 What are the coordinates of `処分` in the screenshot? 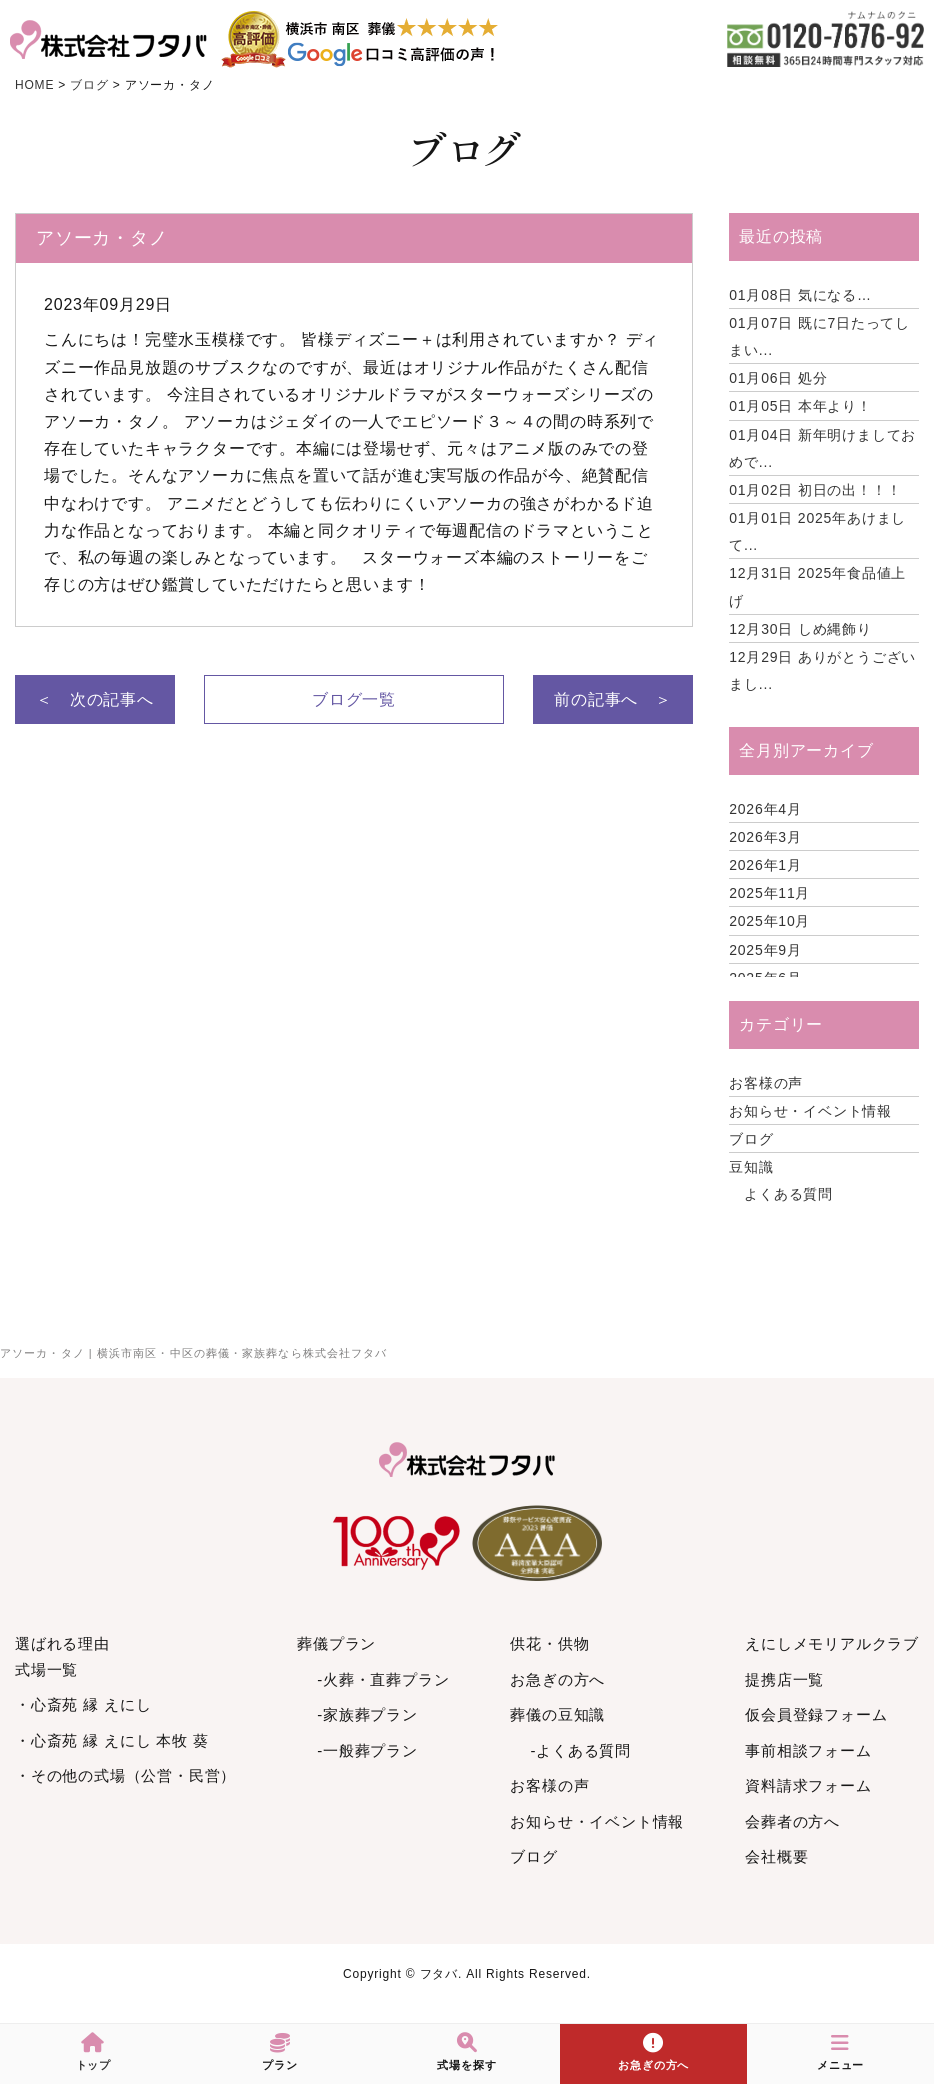 It's located at (778, 378).